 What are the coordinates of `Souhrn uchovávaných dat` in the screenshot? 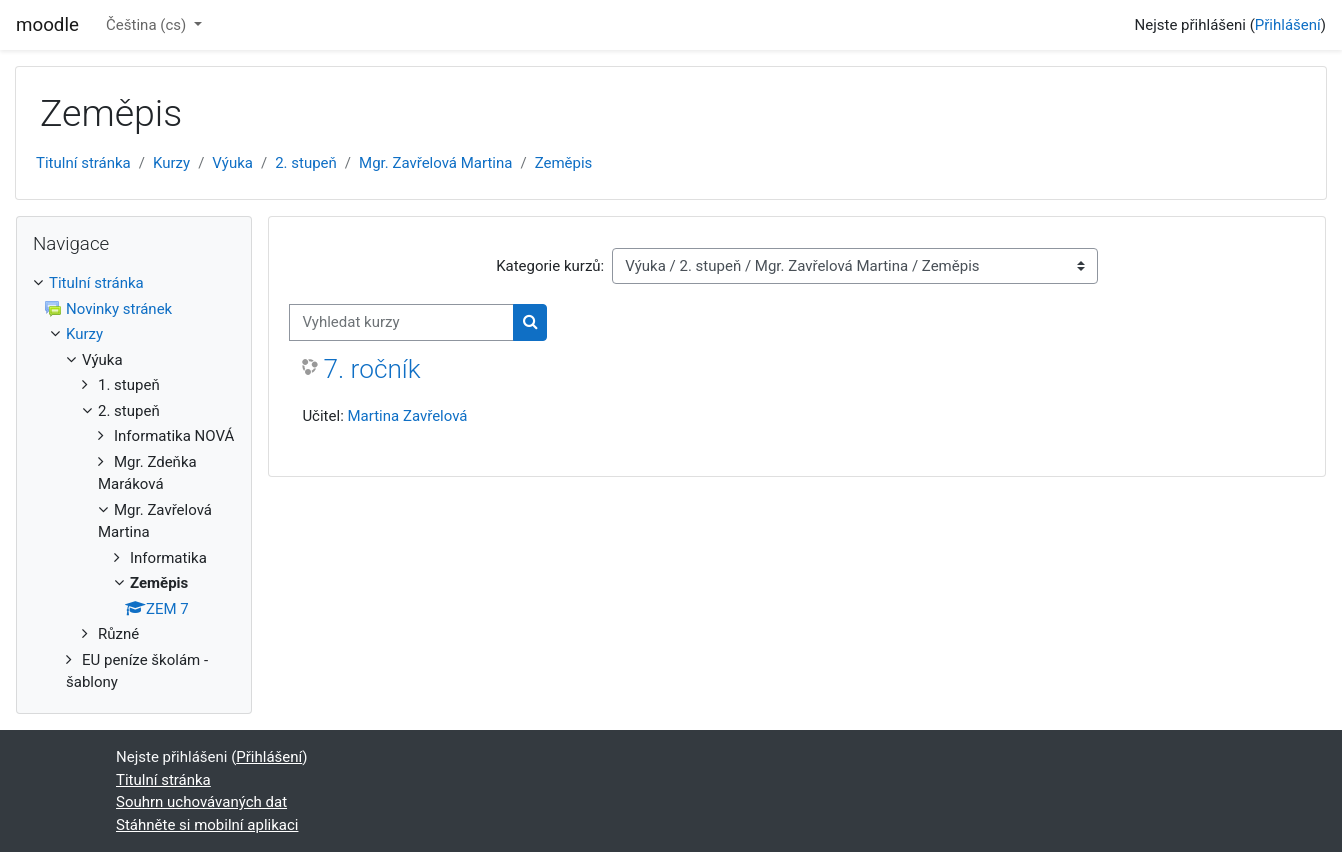 It's located at (201, 802).